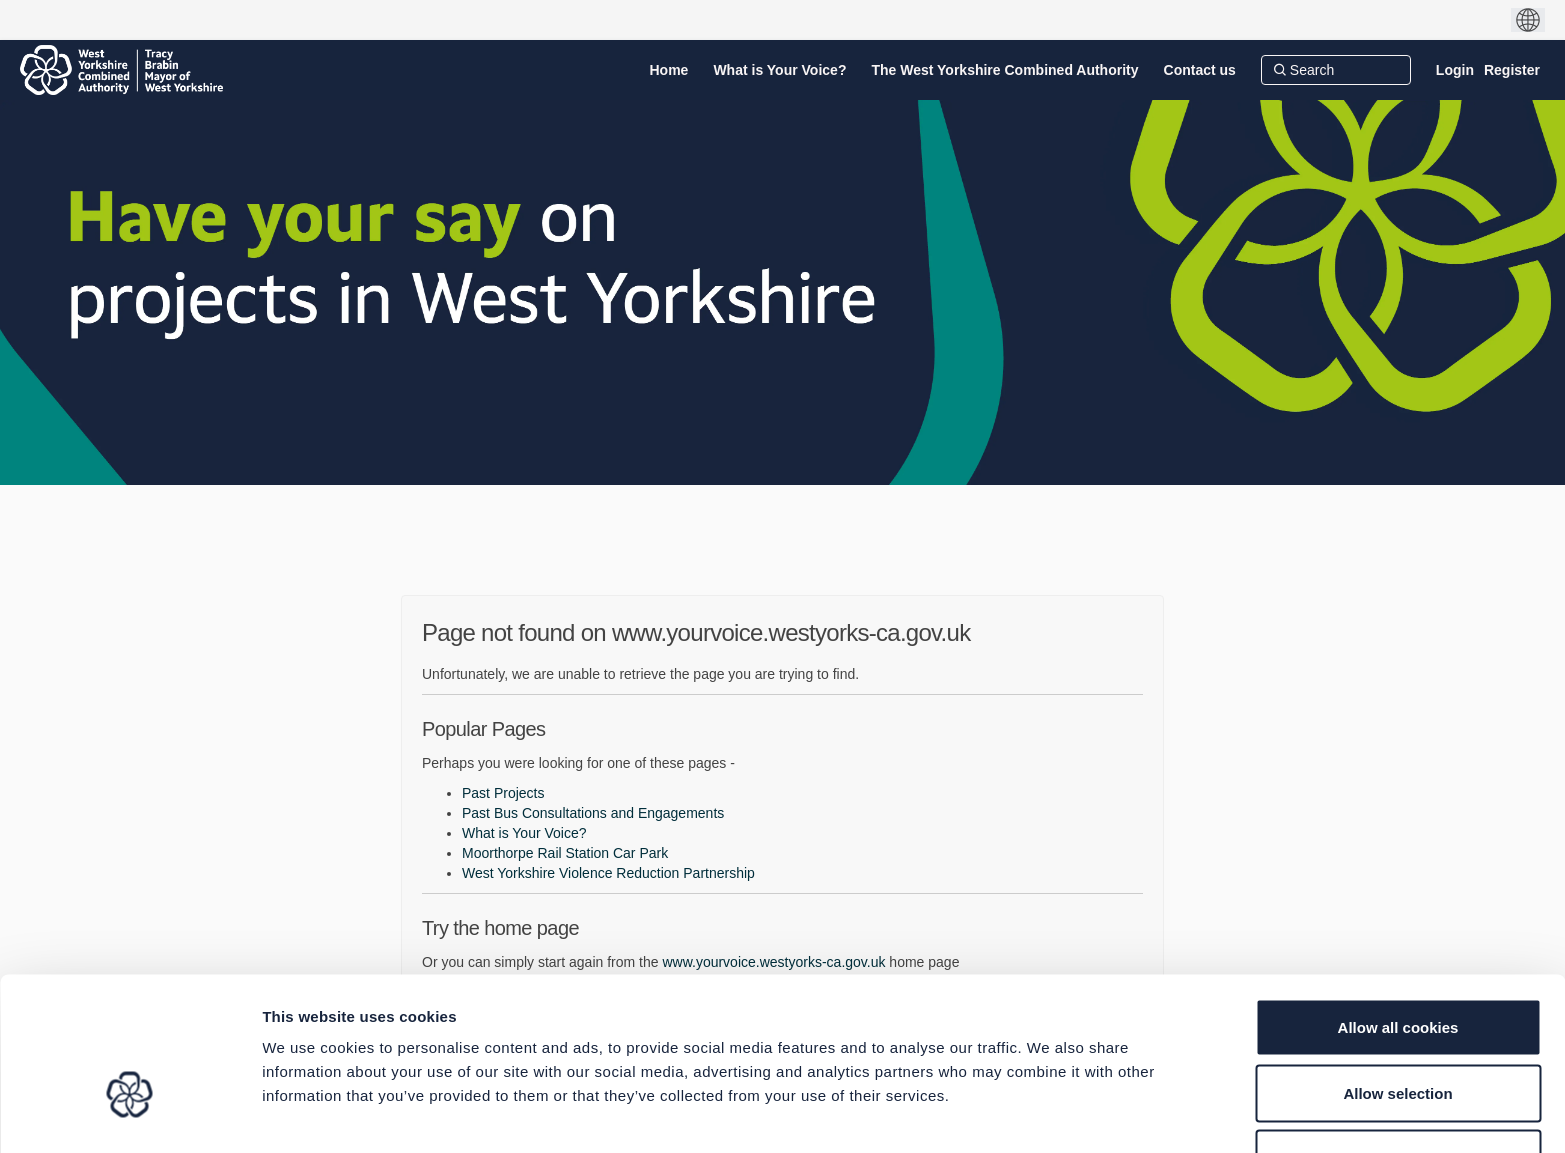 This screenshot has height=1153, width=1565. What do you see at coordinates (1398, 906) in the screenshot?
I see `Allow all cookies` at bounding box center [1398, 906].